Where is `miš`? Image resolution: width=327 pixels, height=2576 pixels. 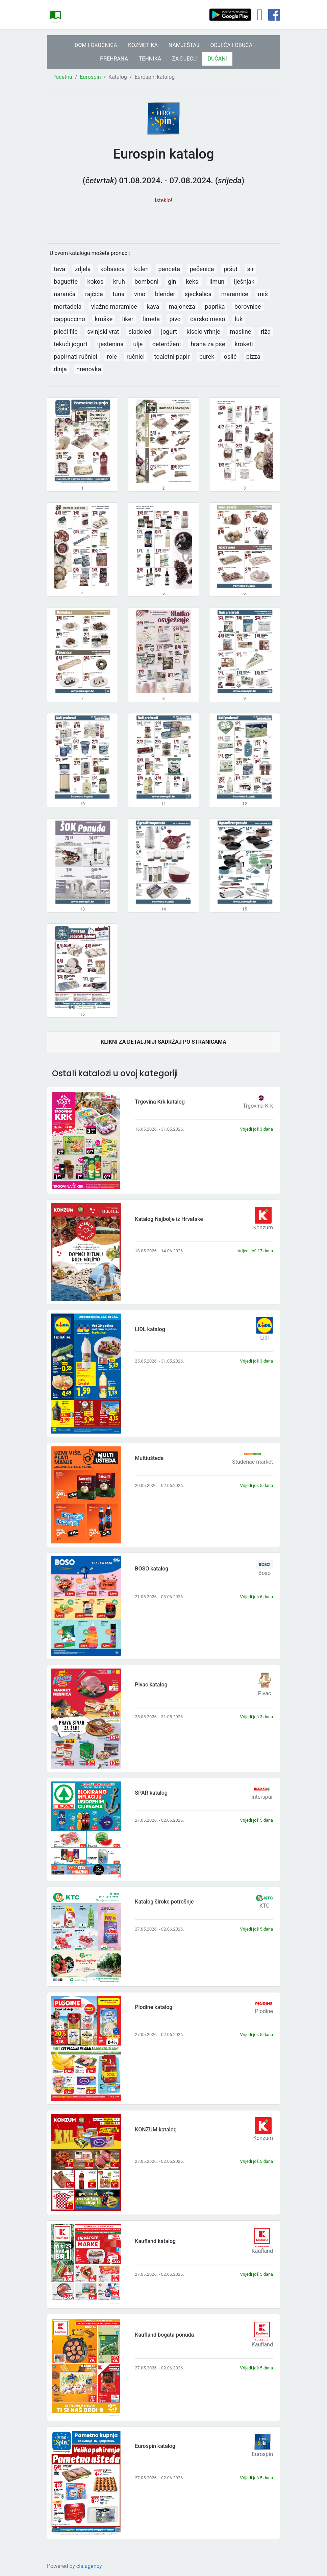 miš is located at coordinates (263, 294).